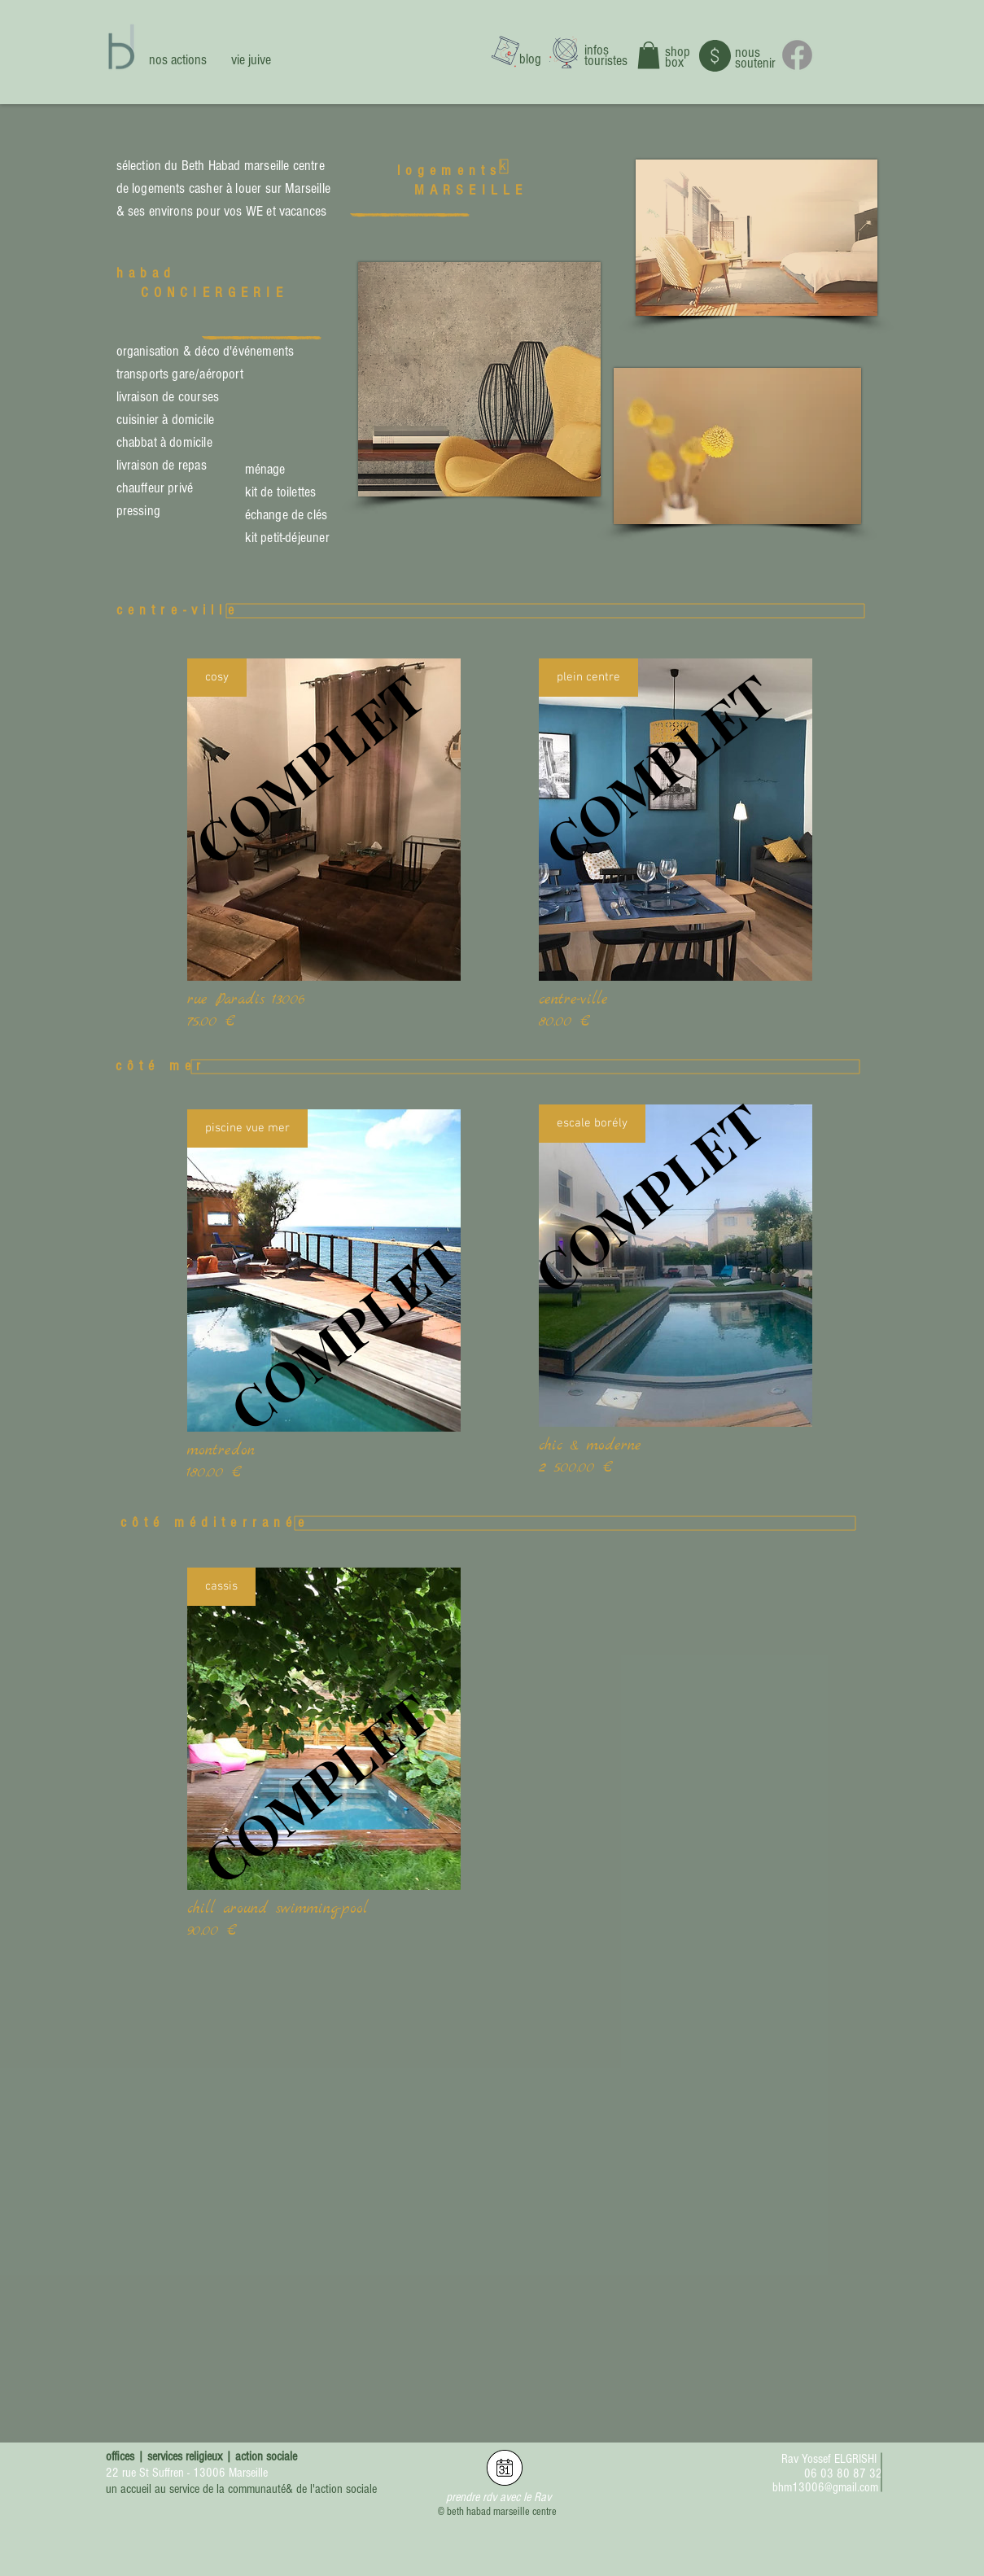  I want to click on nous soutenir, so click(755, 58).